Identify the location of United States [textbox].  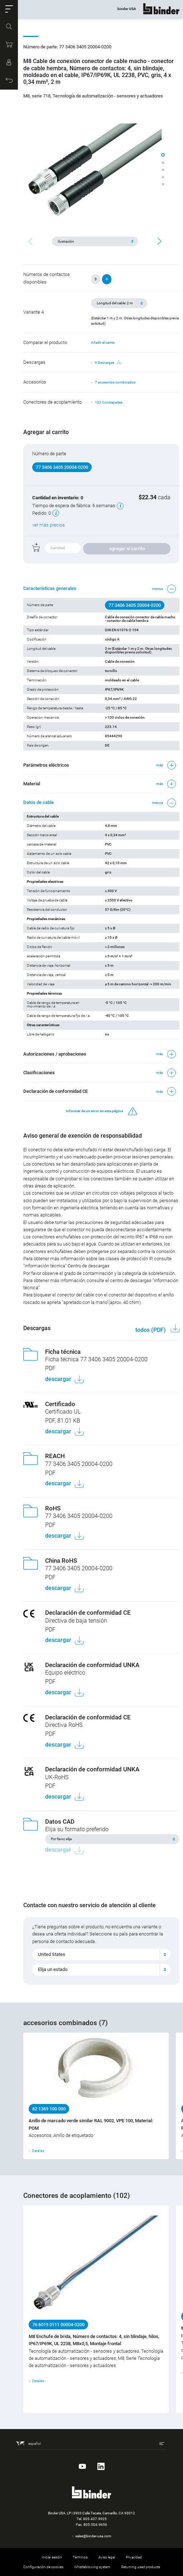
(51, 1954).